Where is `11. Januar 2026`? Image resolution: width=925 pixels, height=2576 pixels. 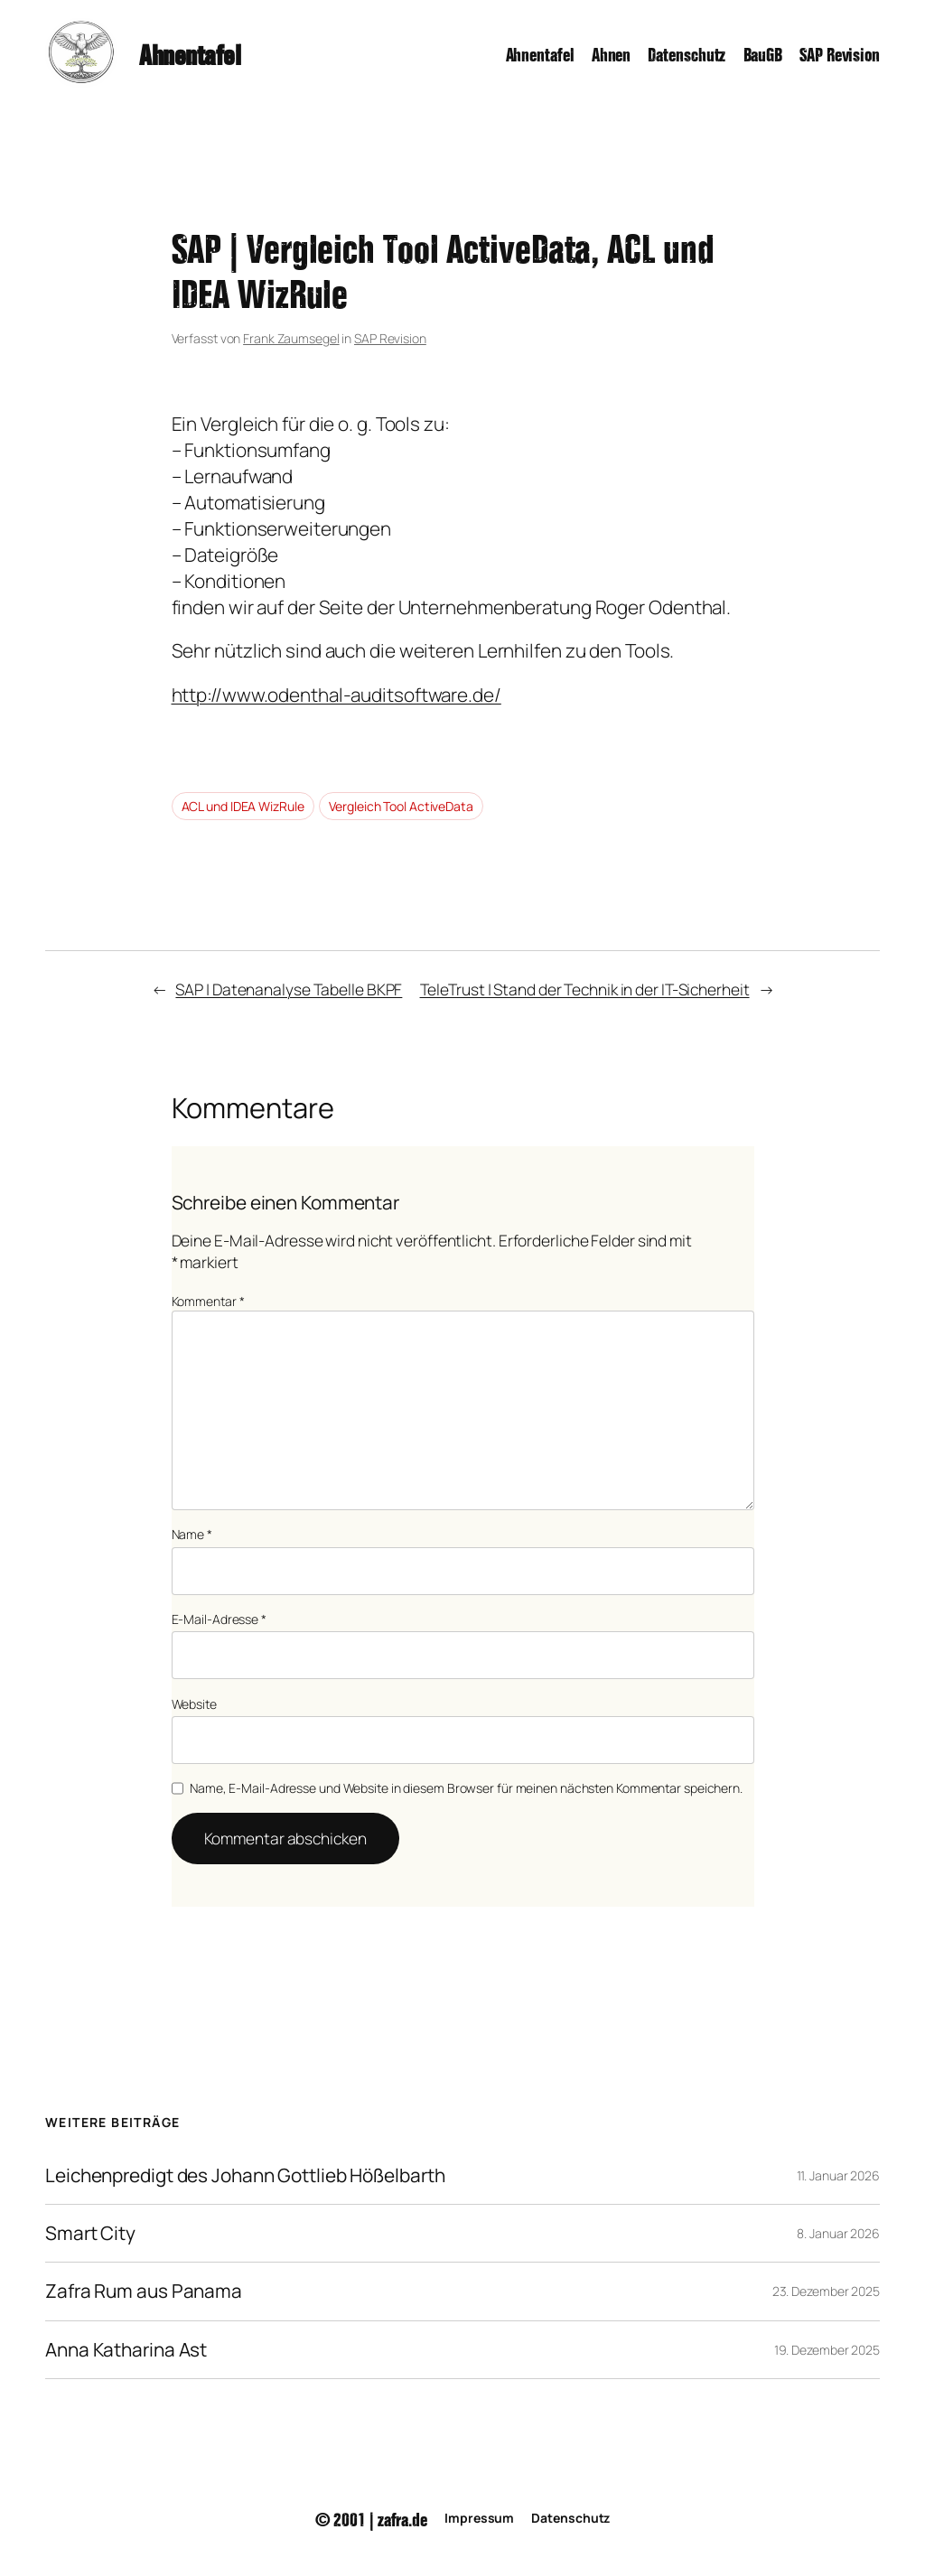 11. Januar 2026 is located at coordinates (839, 2175).